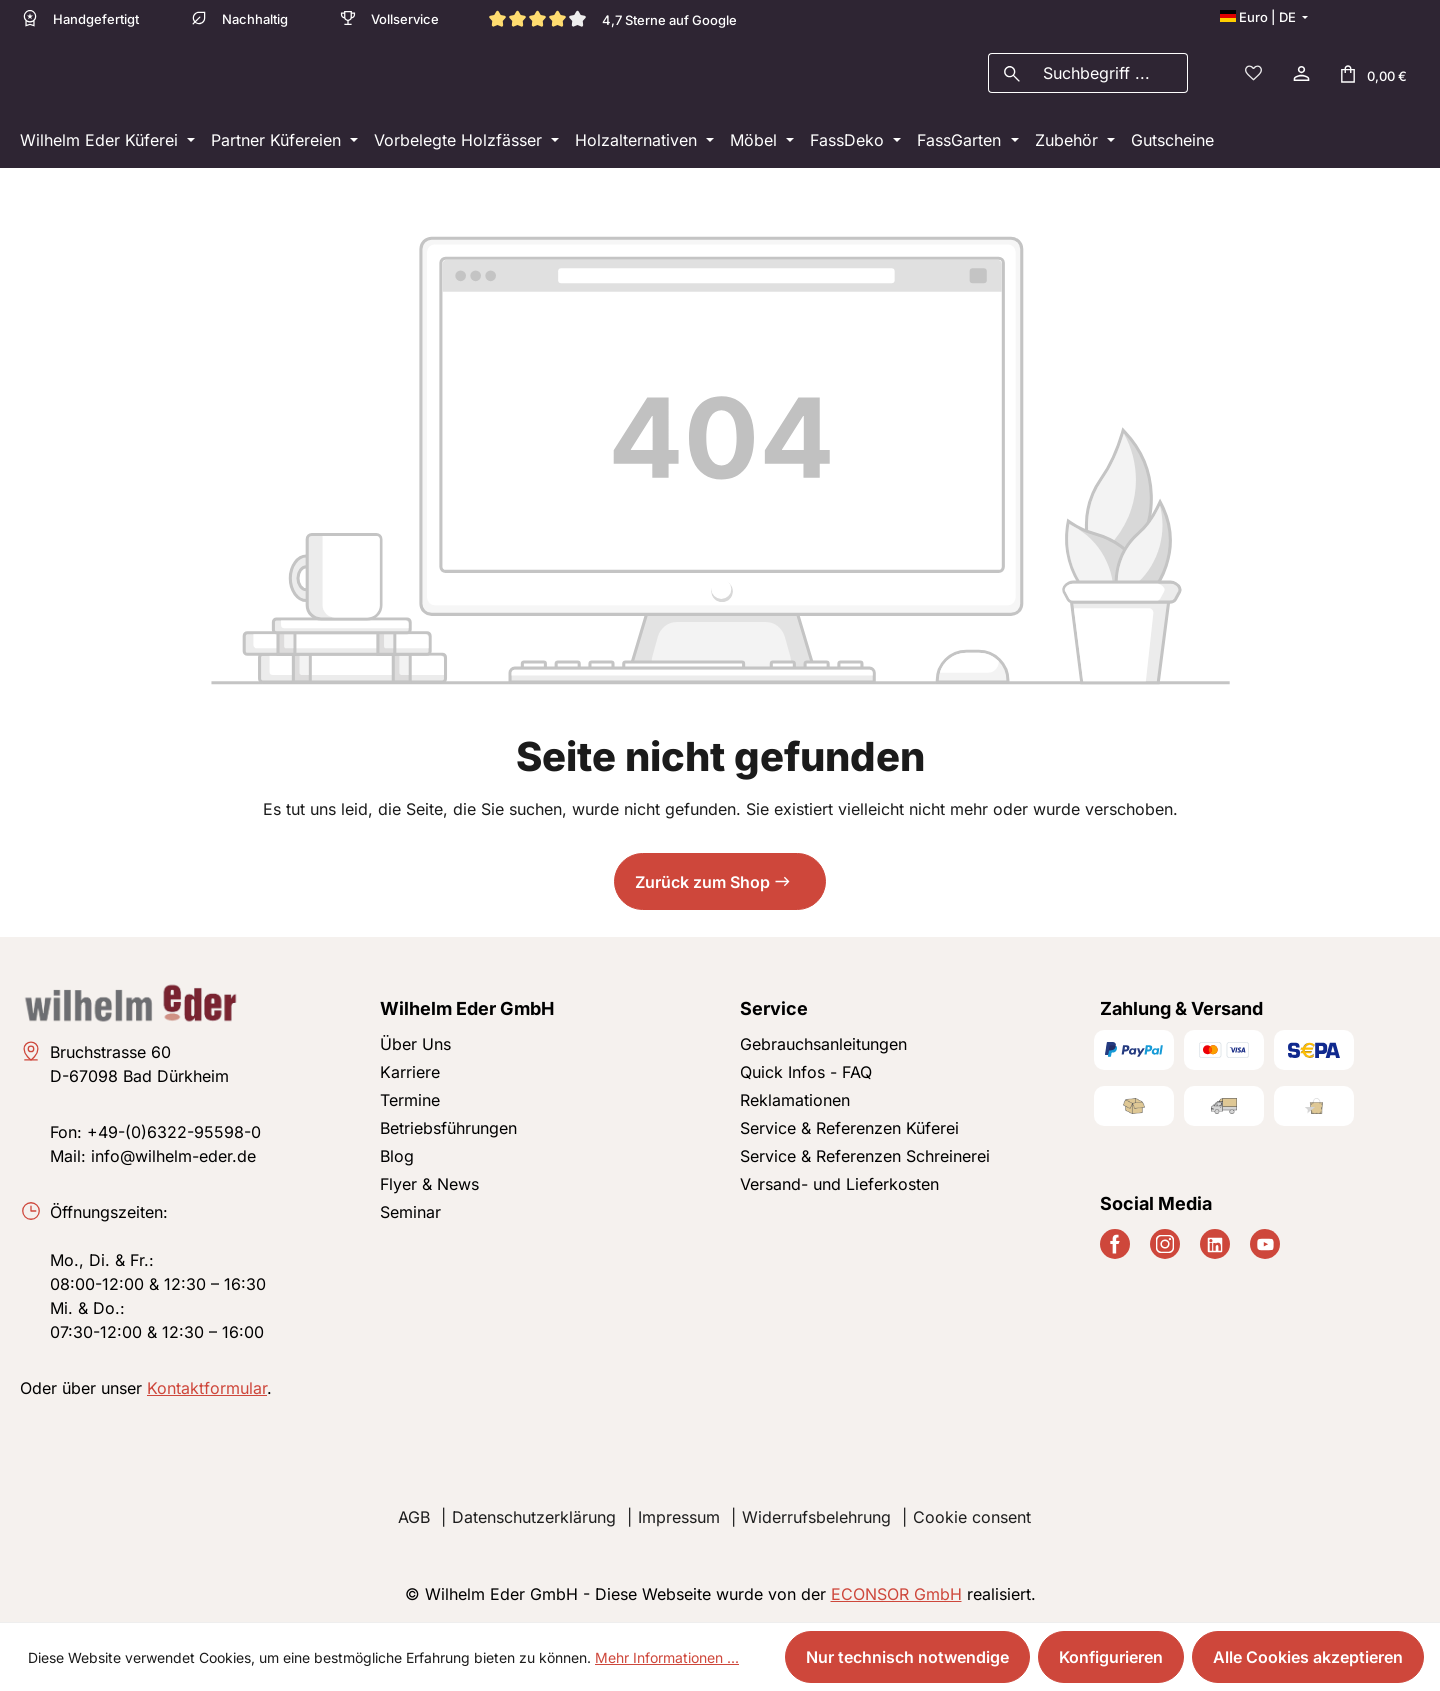  I want to click on Karriere, so click(410, 1072).